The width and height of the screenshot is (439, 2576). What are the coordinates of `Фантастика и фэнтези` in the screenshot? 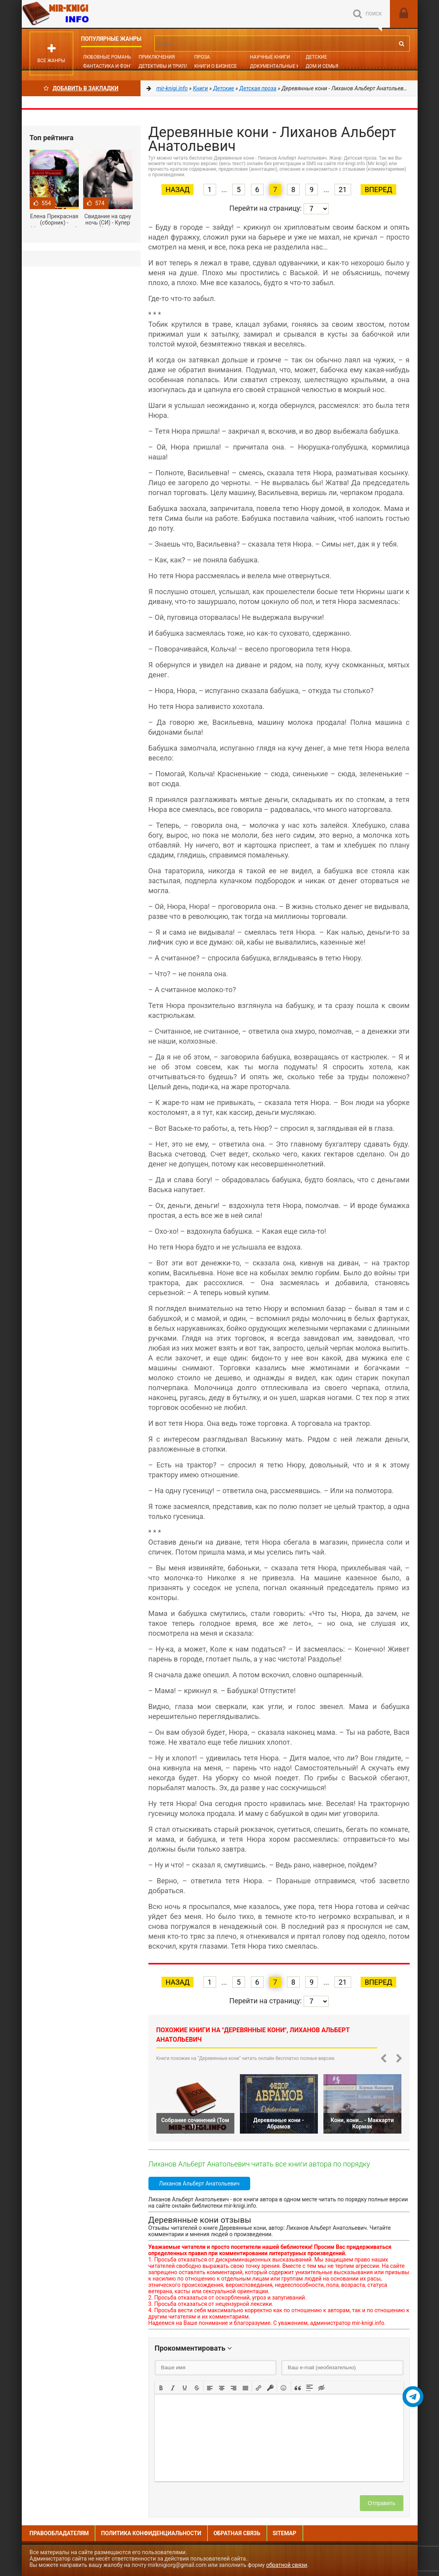 It's located at (112, 66).